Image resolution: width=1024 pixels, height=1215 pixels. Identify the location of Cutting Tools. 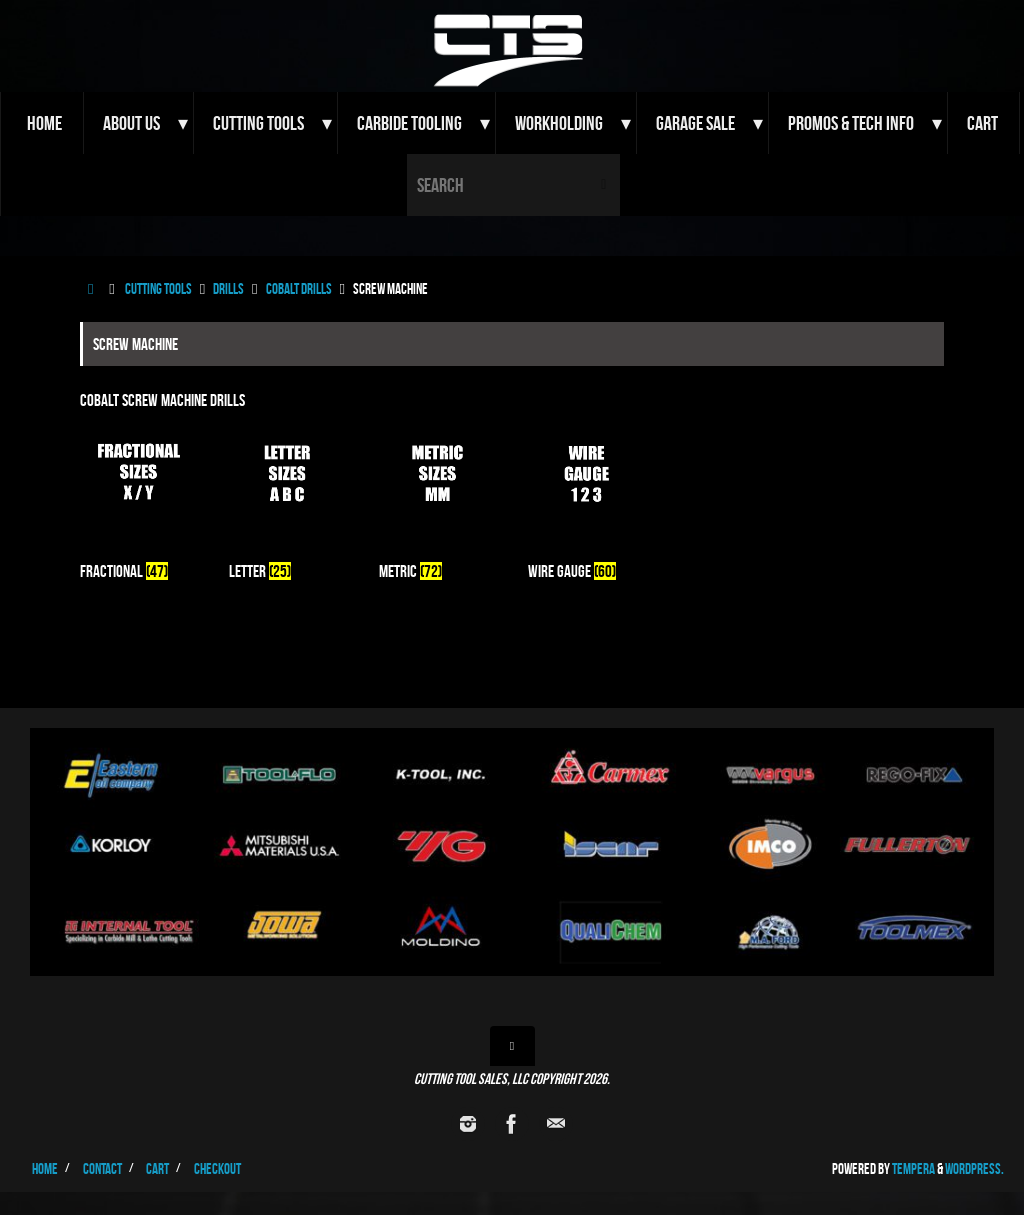
(158, 288).